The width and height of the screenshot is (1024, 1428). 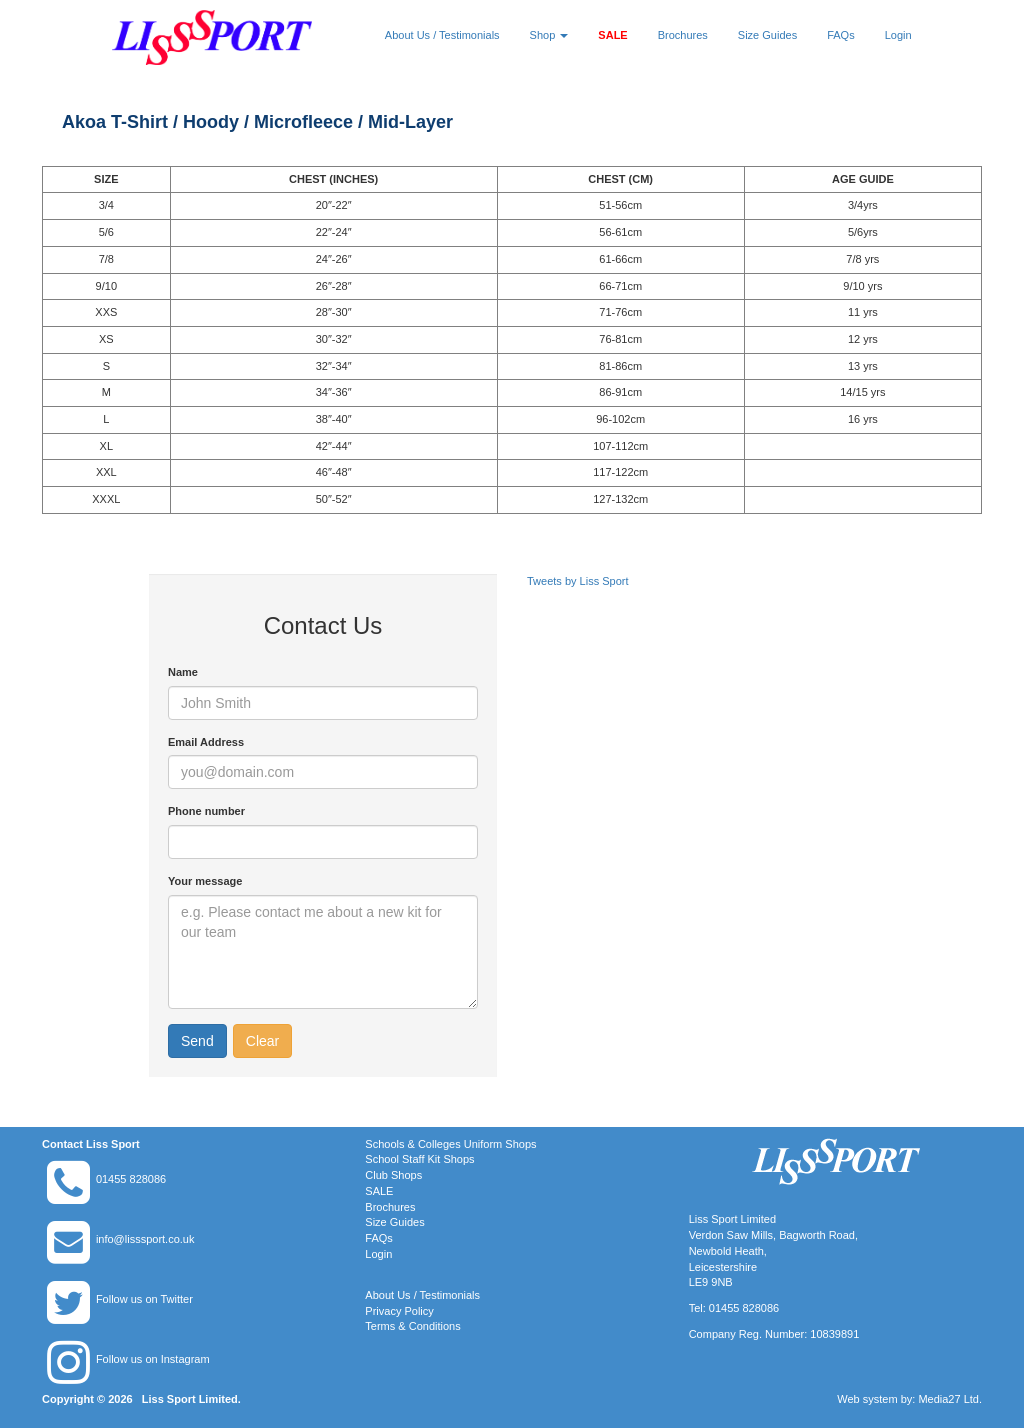 What do you see at coordinates (898, 35) in the screenshot?
I see `Login` at bounding box center [898, 35].